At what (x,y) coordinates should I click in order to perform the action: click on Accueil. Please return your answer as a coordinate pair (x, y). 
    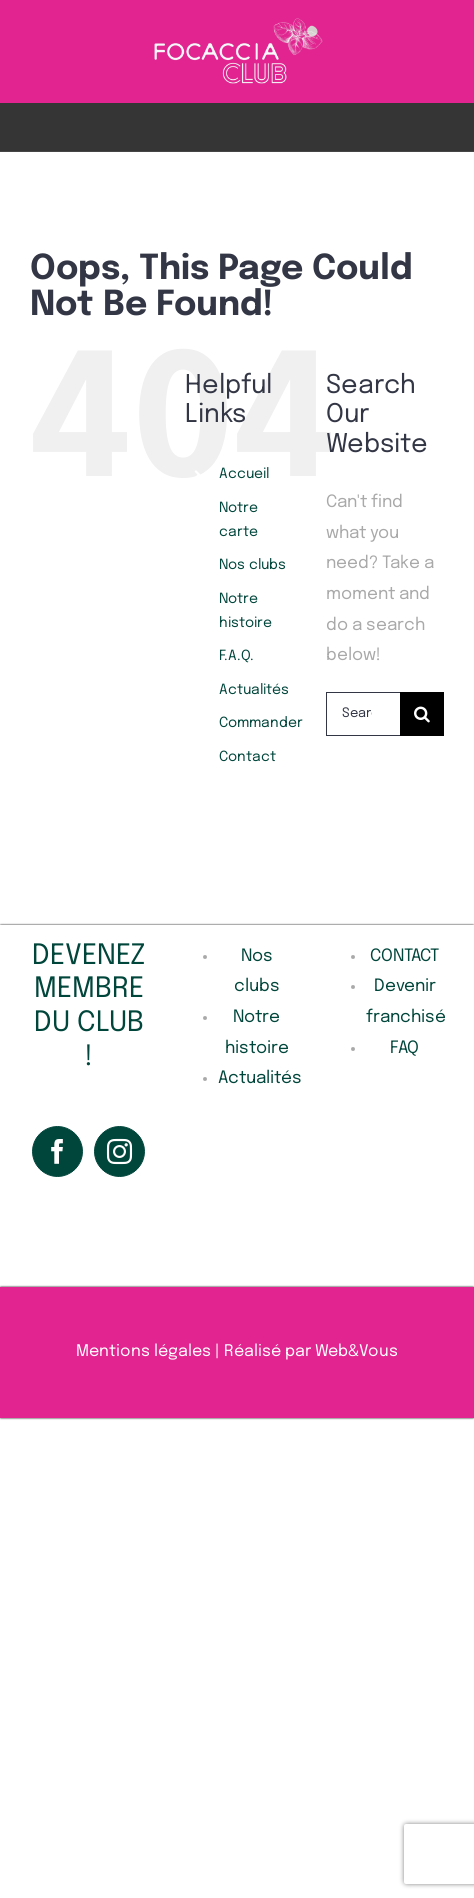
    Looking at the image, I should click on (244, 474).